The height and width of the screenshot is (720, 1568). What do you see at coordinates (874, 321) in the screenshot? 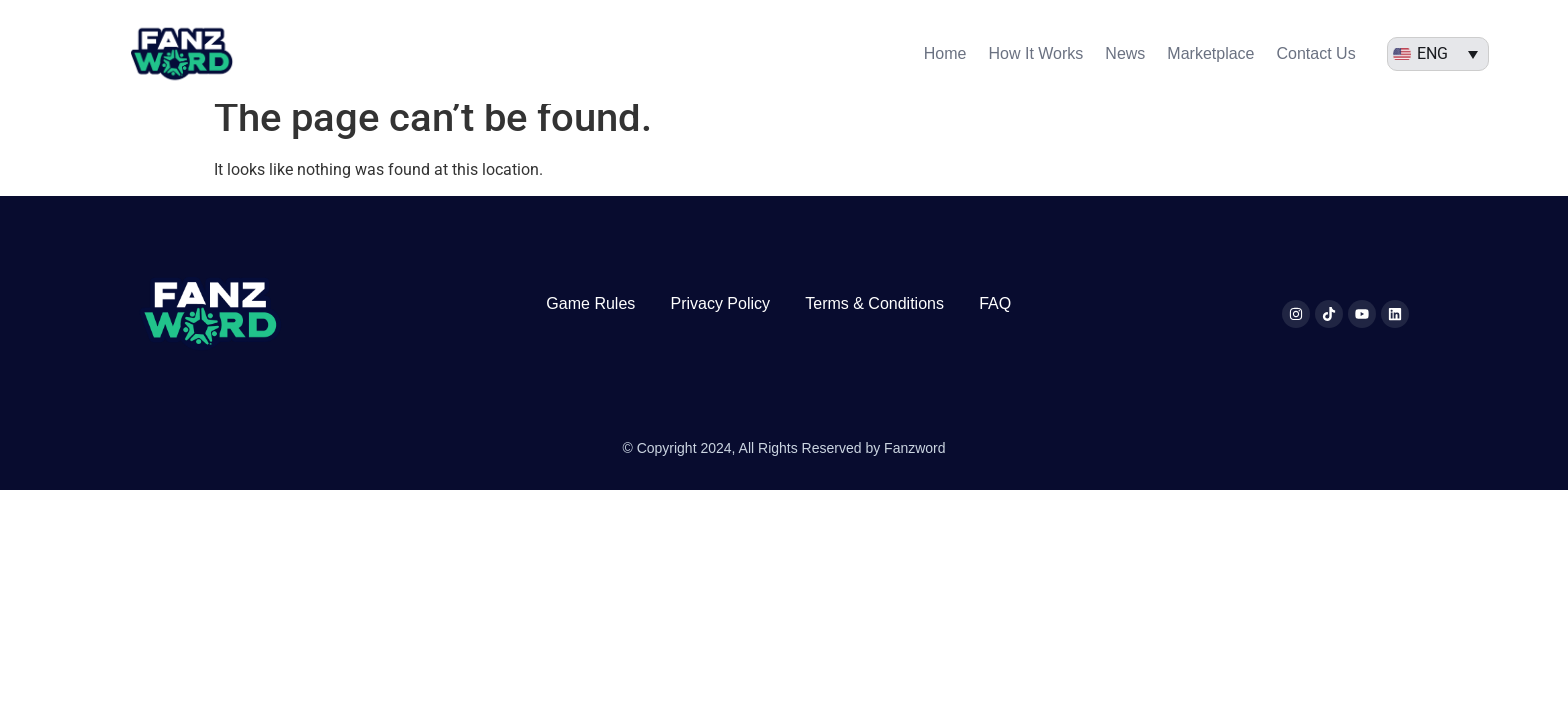
I see `Terms & Conditions` at bounding box center [874, 321].